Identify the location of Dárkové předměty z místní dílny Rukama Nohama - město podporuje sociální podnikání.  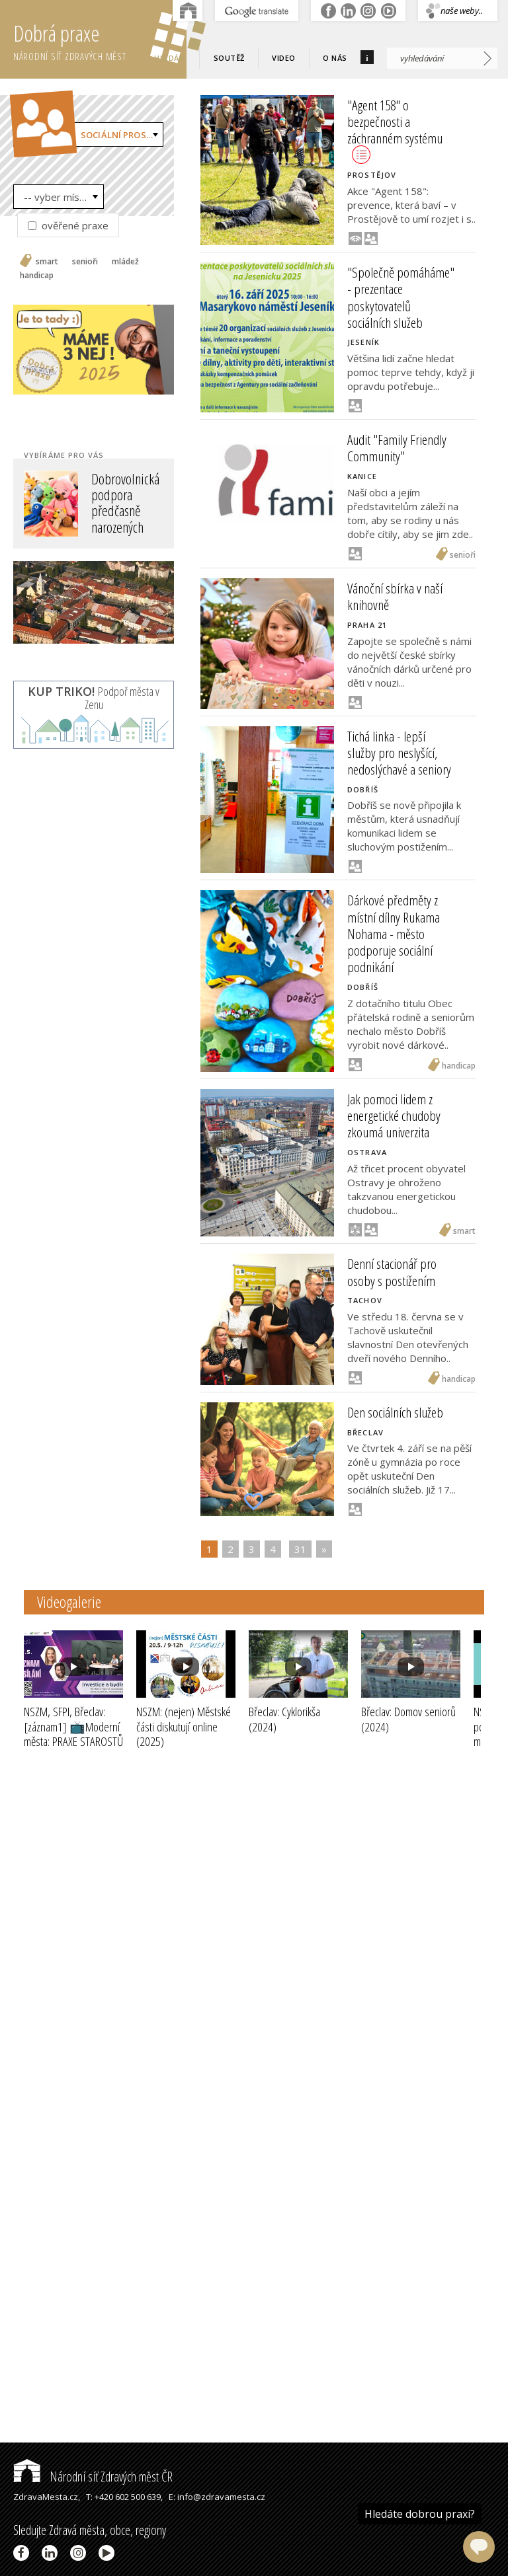
(393, 933).